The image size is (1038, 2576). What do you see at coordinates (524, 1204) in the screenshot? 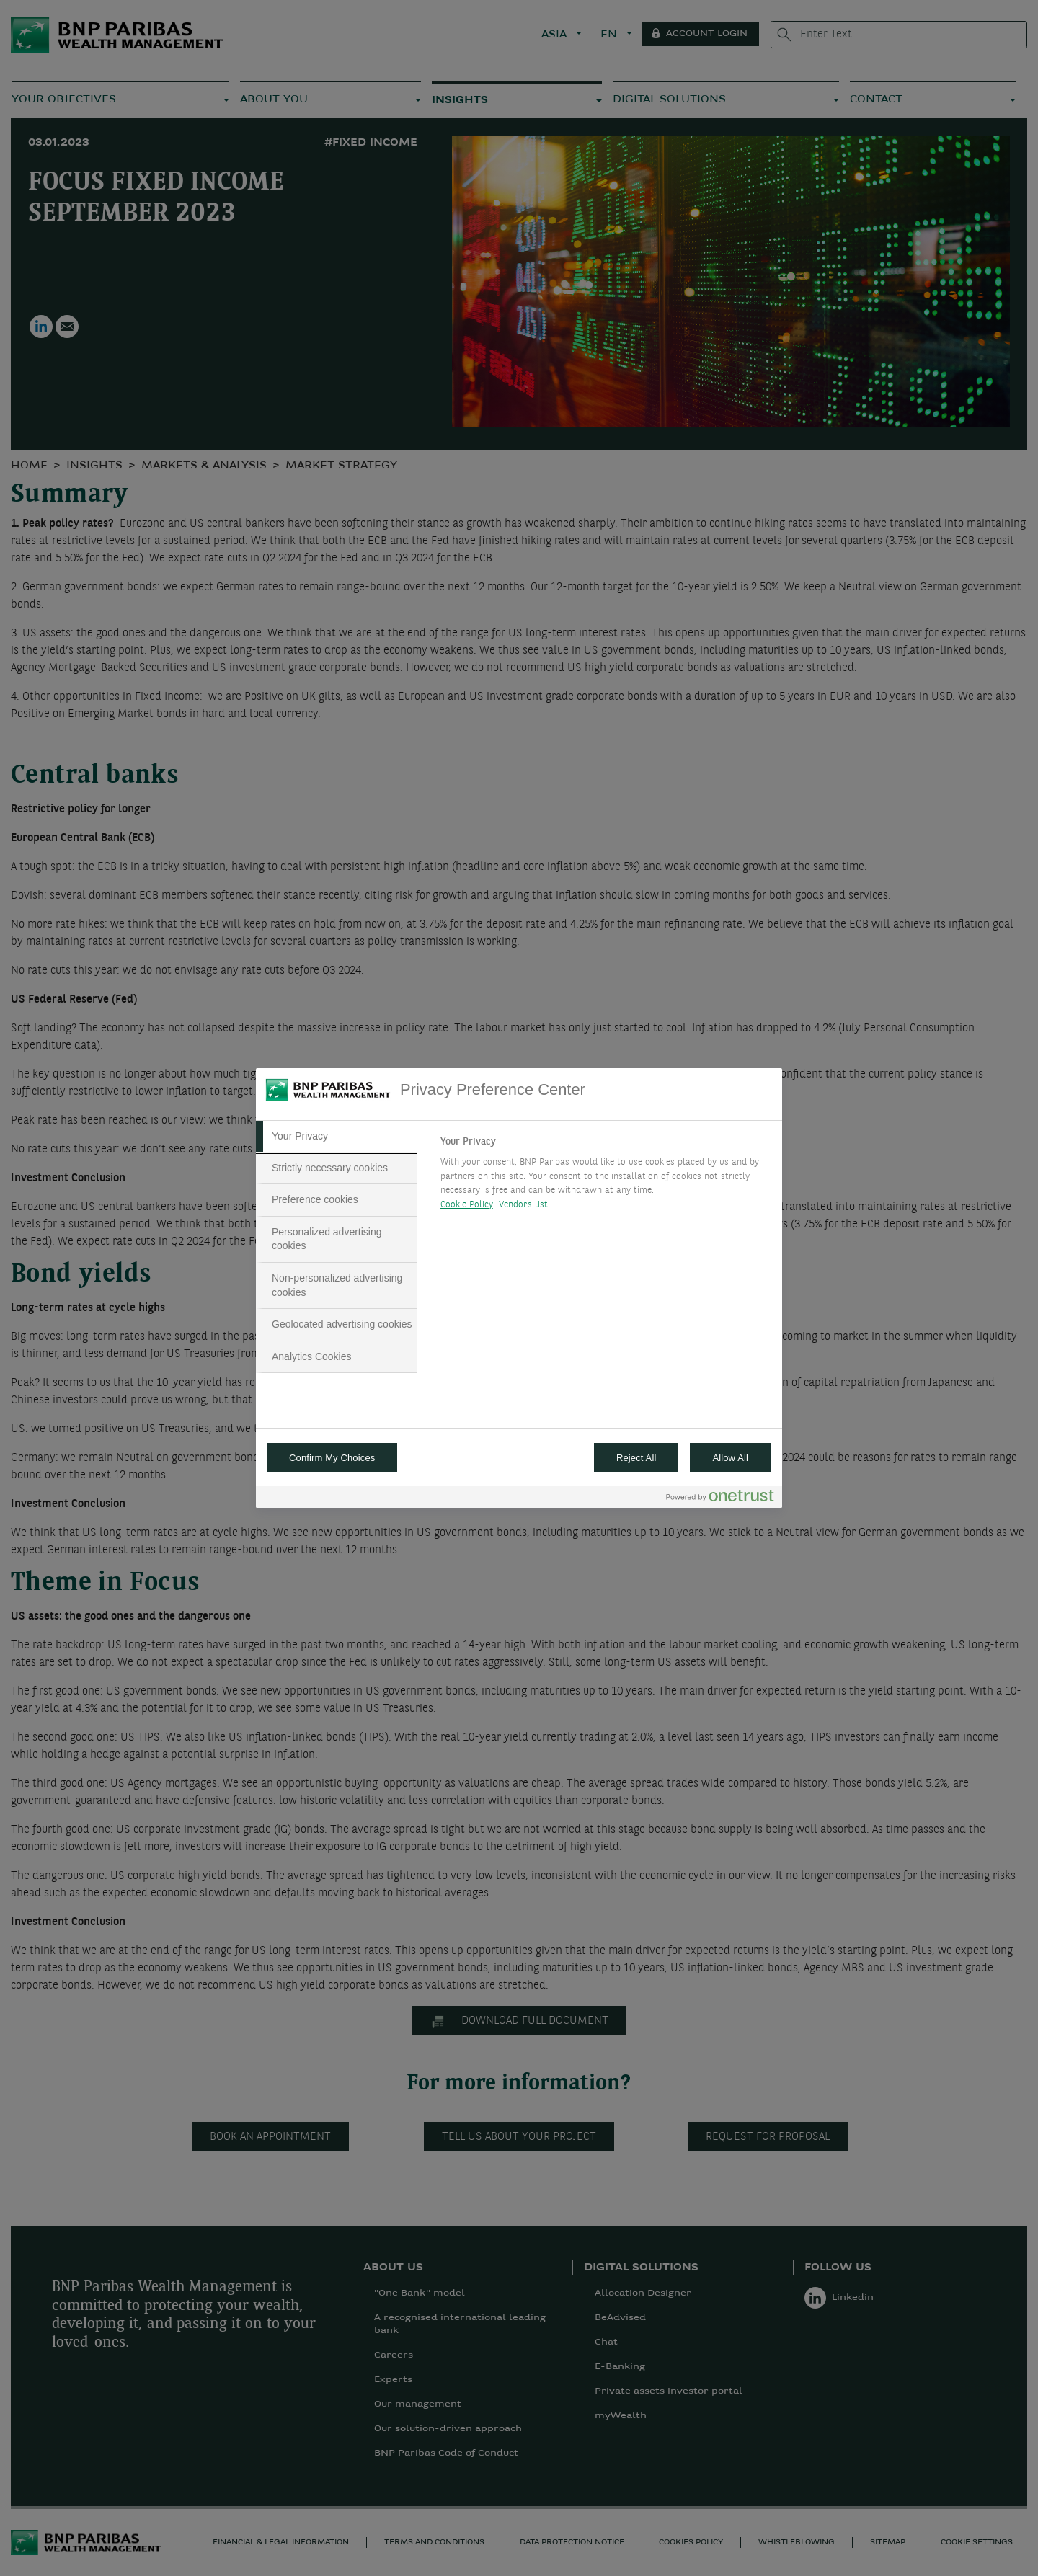
I see `Vendors list` at bounding box center [524, 1204].